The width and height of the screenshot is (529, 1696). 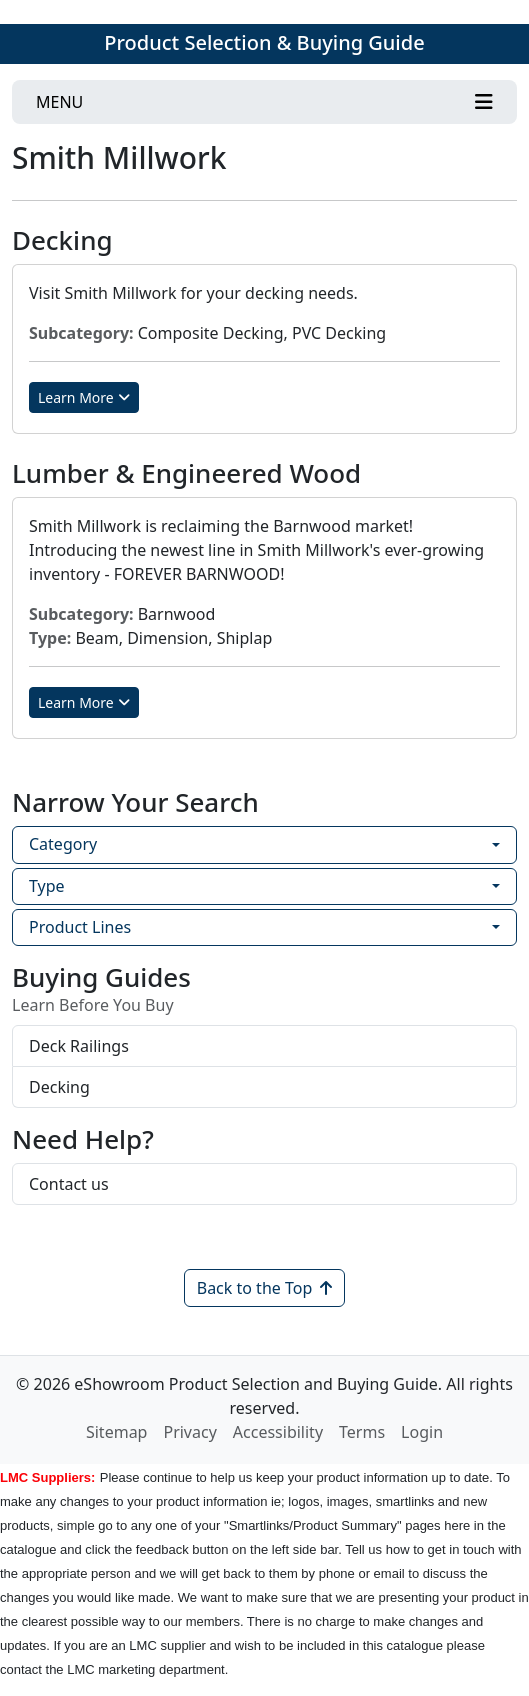 I want to click on Product Selection & Buying Guide, so click(x=264, y=42).